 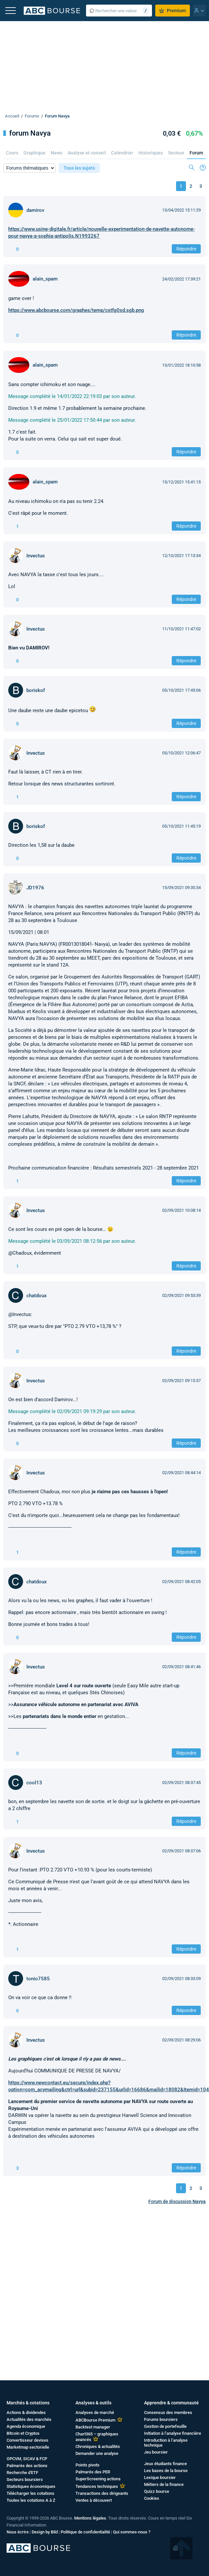 What do you see at coordinates (176, 152) in the screenshot?
I see `Secteur` at bounding box center [176, 152].